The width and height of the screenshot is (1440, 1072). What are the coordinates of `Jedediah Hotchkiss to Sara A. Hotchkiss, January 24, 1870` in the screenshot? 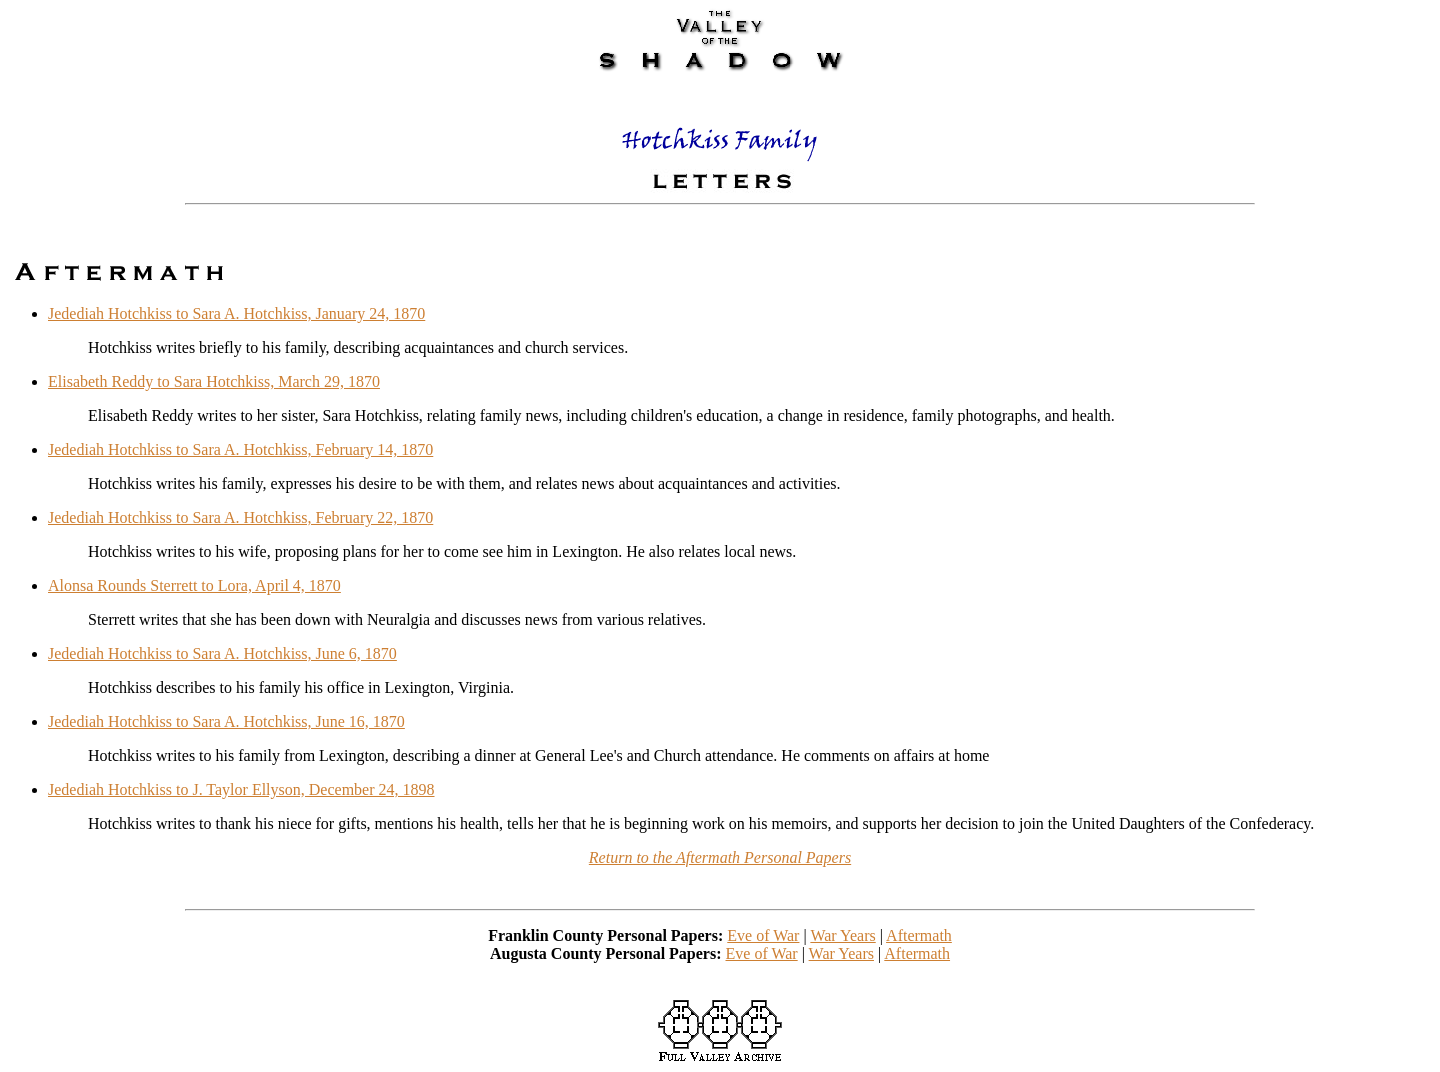 It's located at (236, 313).